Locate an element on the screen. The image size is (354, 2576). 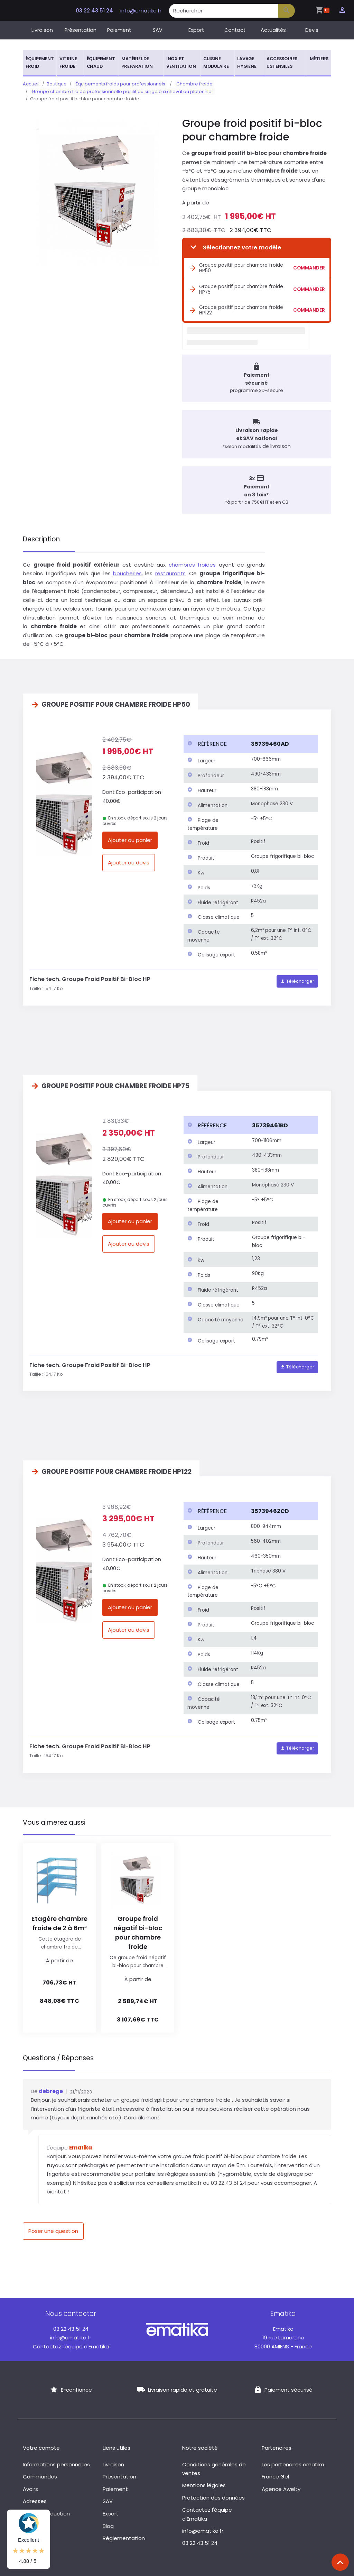
Ajouter au panier is located at coordinates (130, 835).